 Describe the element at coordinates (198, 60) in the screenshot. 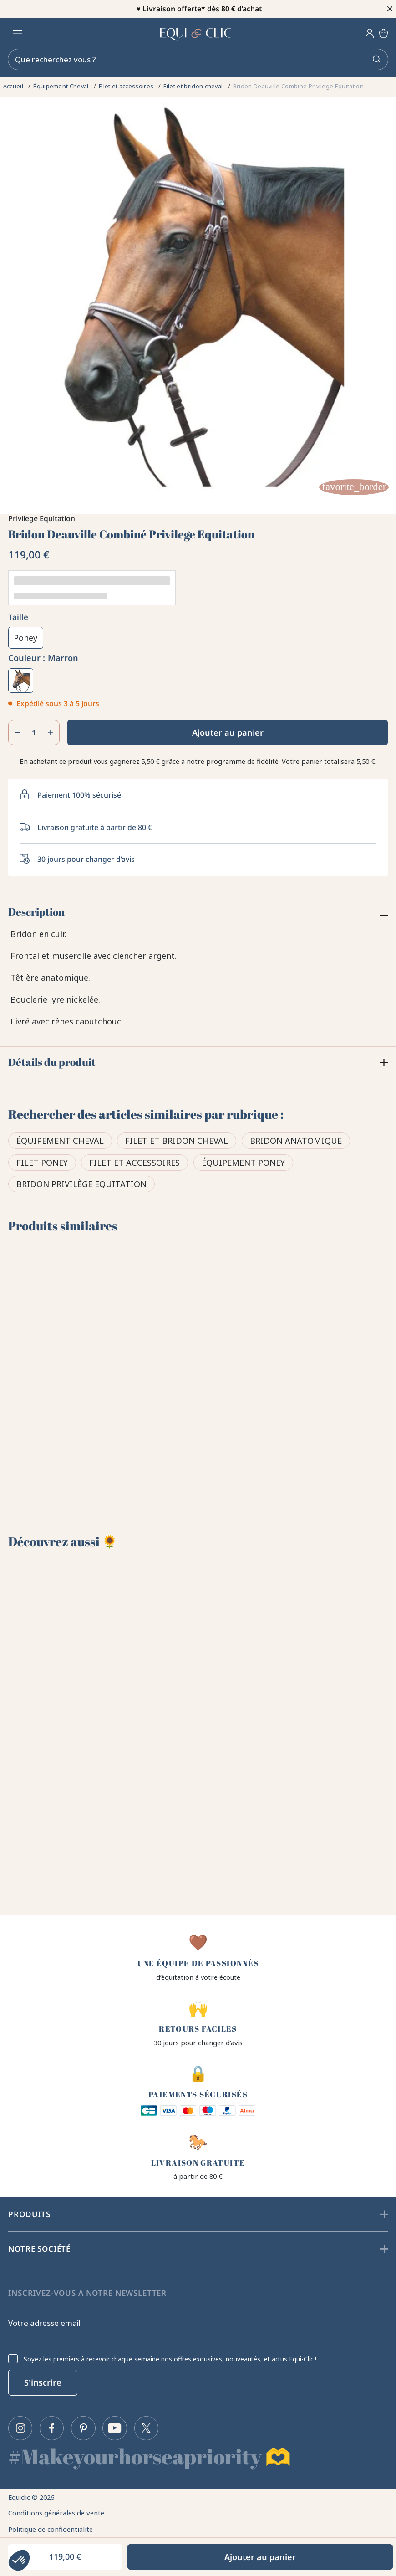

I see `[Rechercher]` at that location.